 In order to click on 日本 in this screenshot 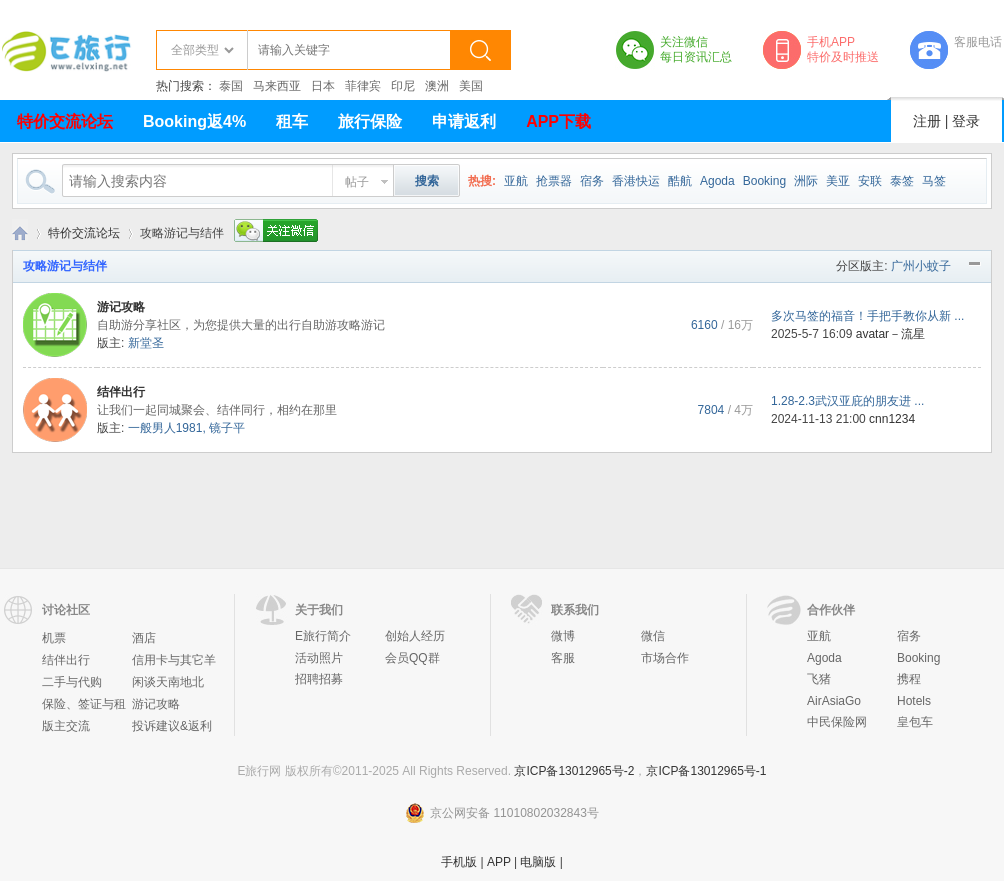, I will do `click(323, 86)`.